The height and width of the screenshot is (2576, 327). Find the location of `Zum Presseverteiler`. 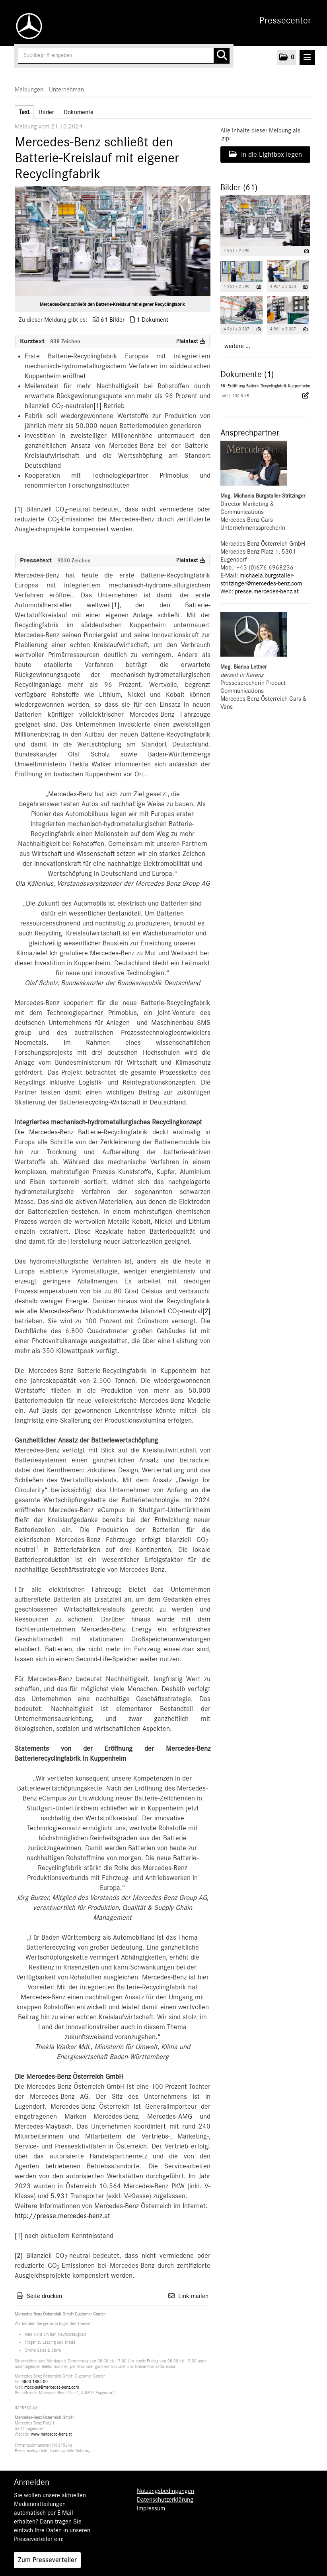

Zum Presseverteiler is located at coordinates (47, 2560).